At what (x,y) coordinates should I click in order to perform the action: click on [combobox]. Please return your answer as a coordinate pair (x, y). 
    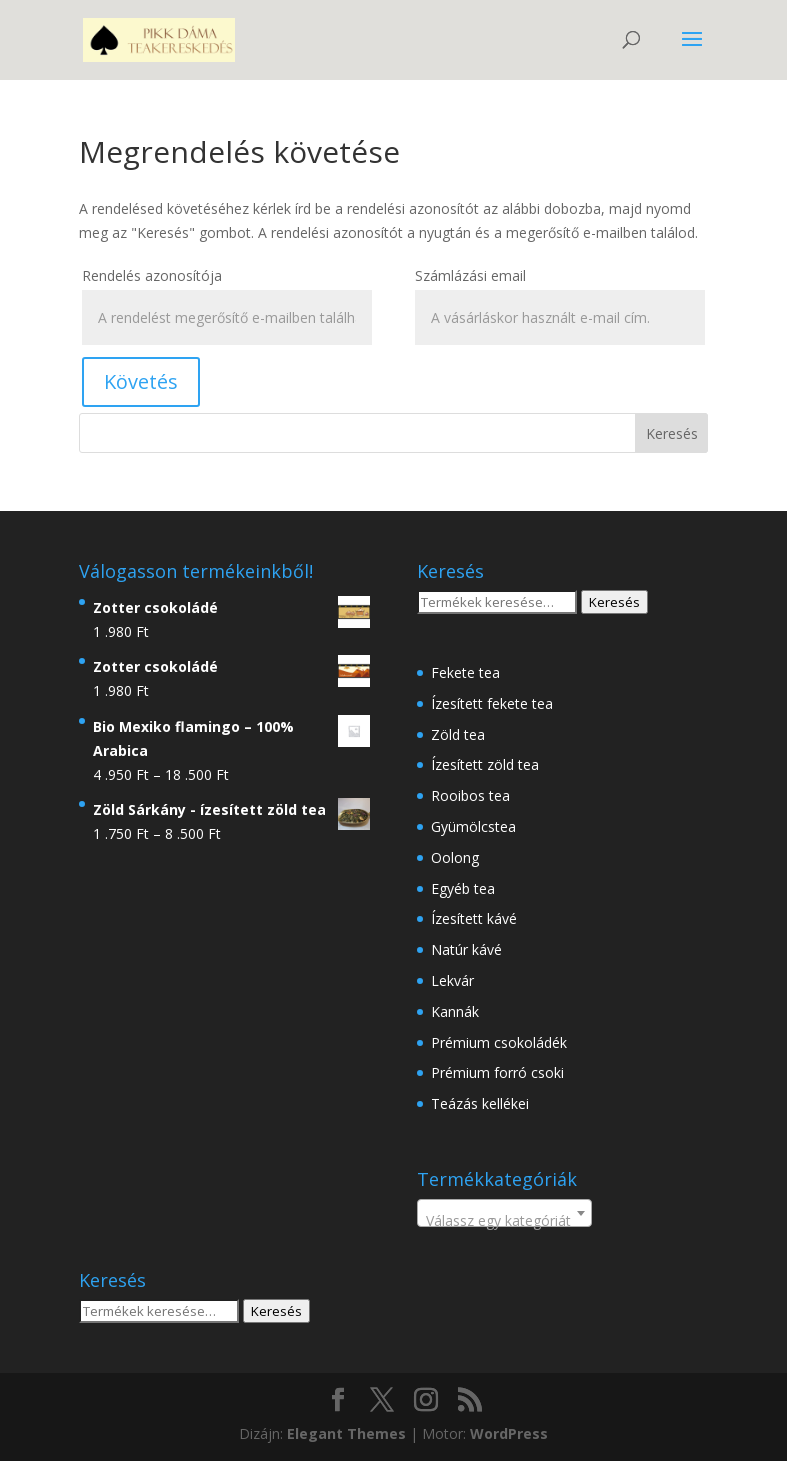
    Looking at the image, I should click on (504, 1213).